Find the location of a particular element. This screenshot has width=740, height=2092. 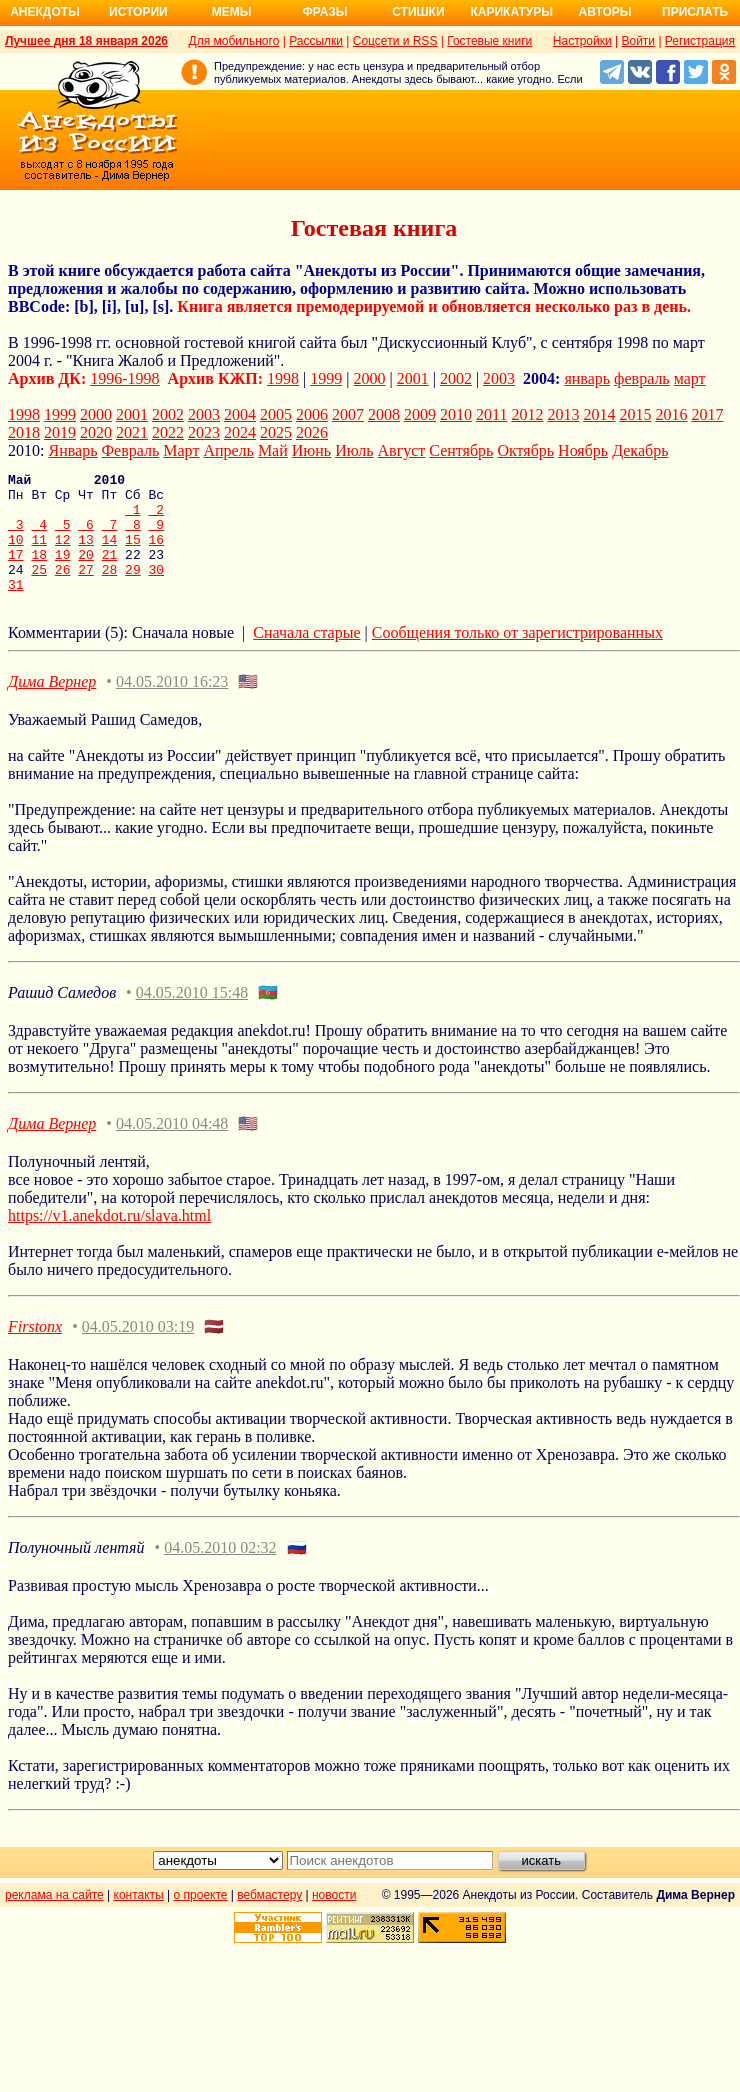

Апрель is located at coordinates (228, 450).